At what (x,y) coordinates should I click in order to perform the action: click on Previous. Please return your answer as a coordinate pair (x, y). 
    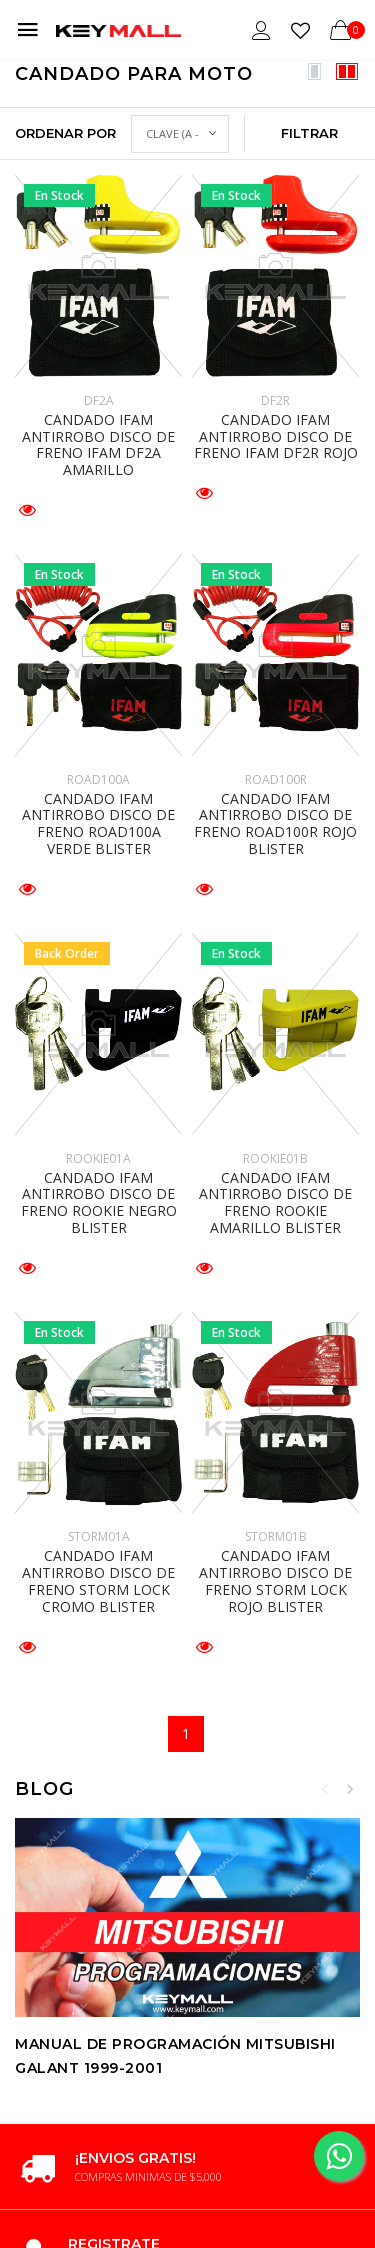
    Looking at the image, I should click on (325, 1789).